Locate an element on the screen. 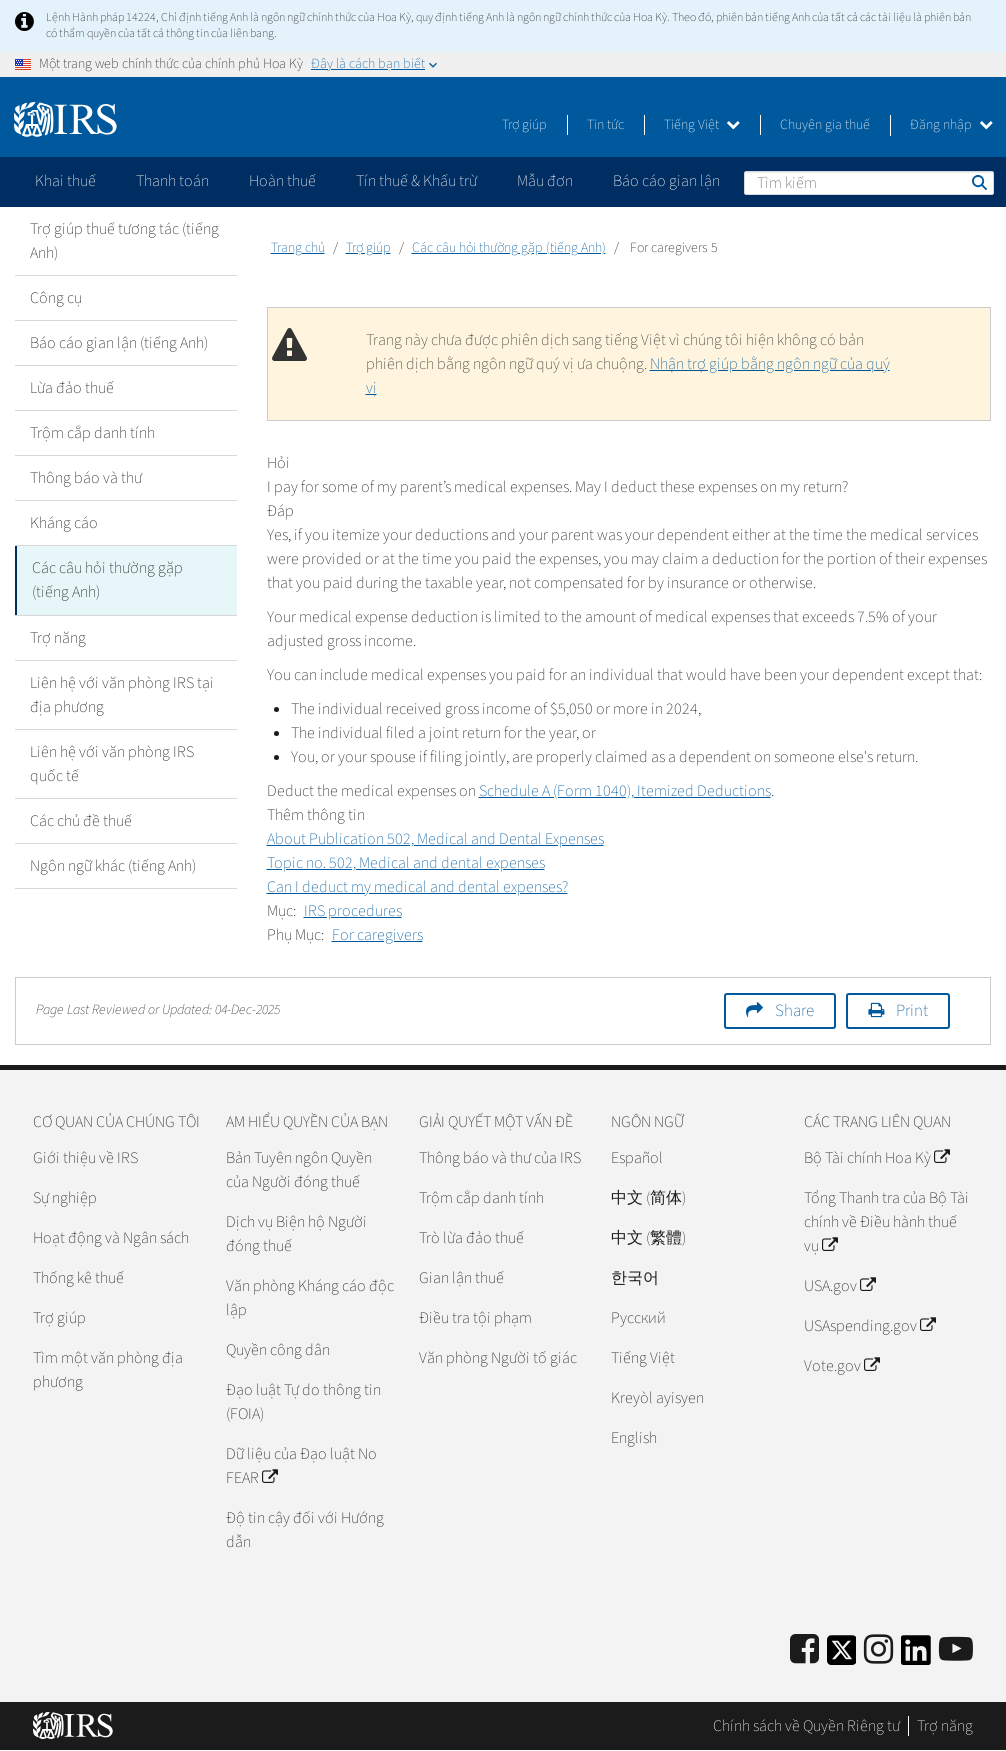  Thông báo và thư của IRS is located at coordinates (500, 1158).